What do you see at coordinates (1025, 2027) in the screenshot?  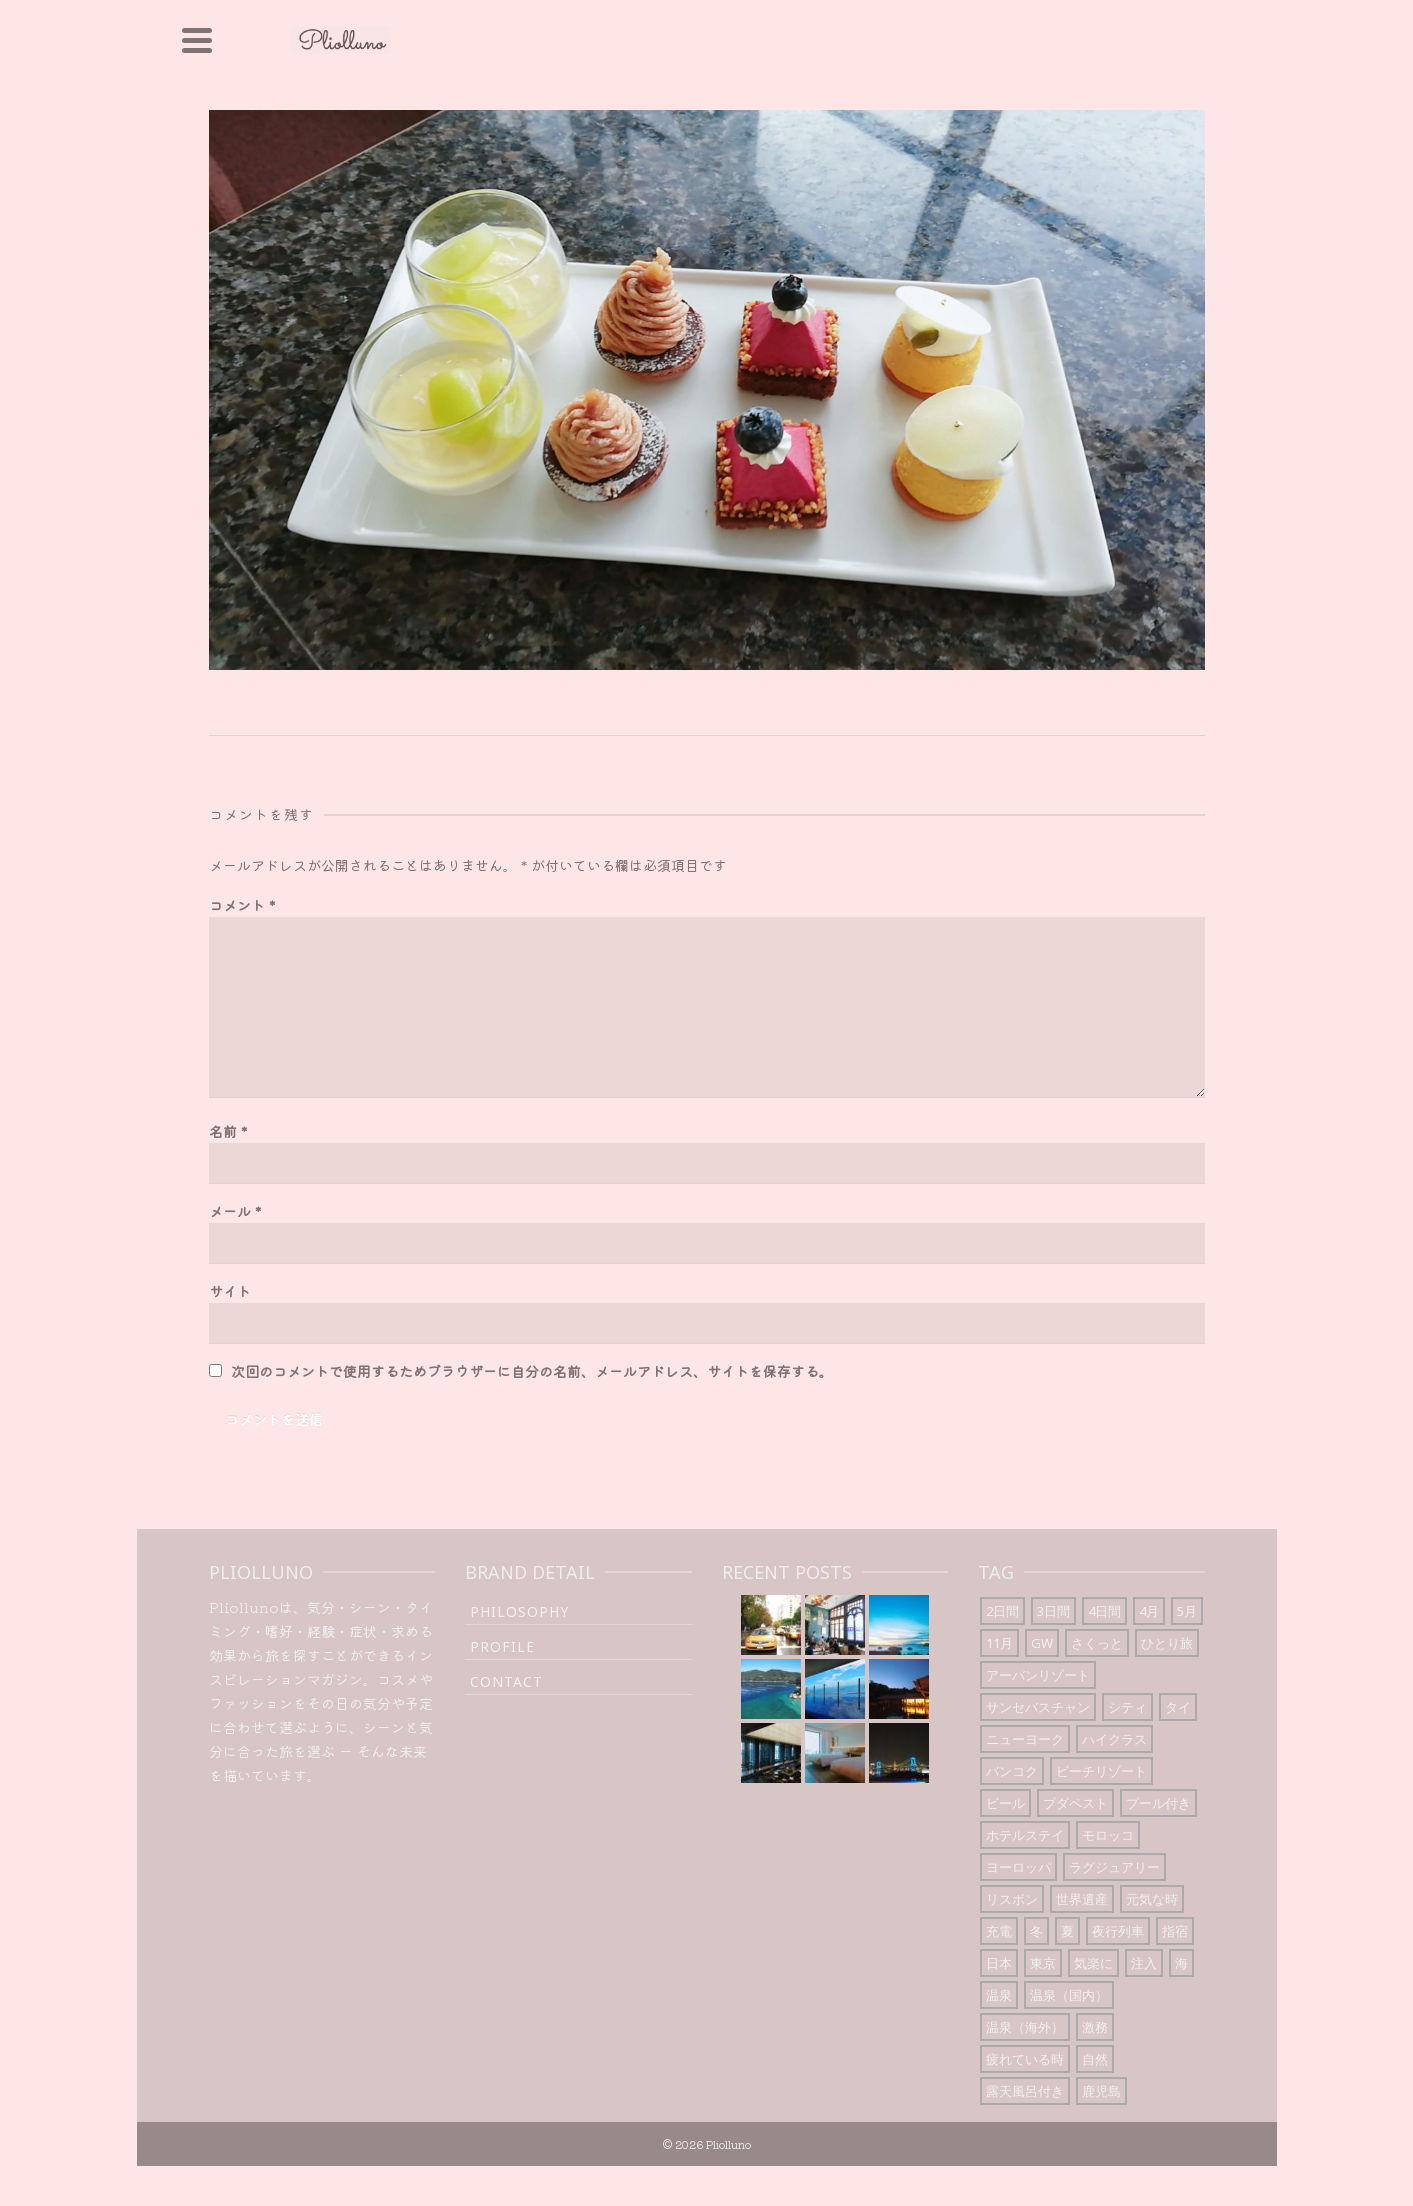 I see `温泉（海外）` at bounding box center [1025, 2027].